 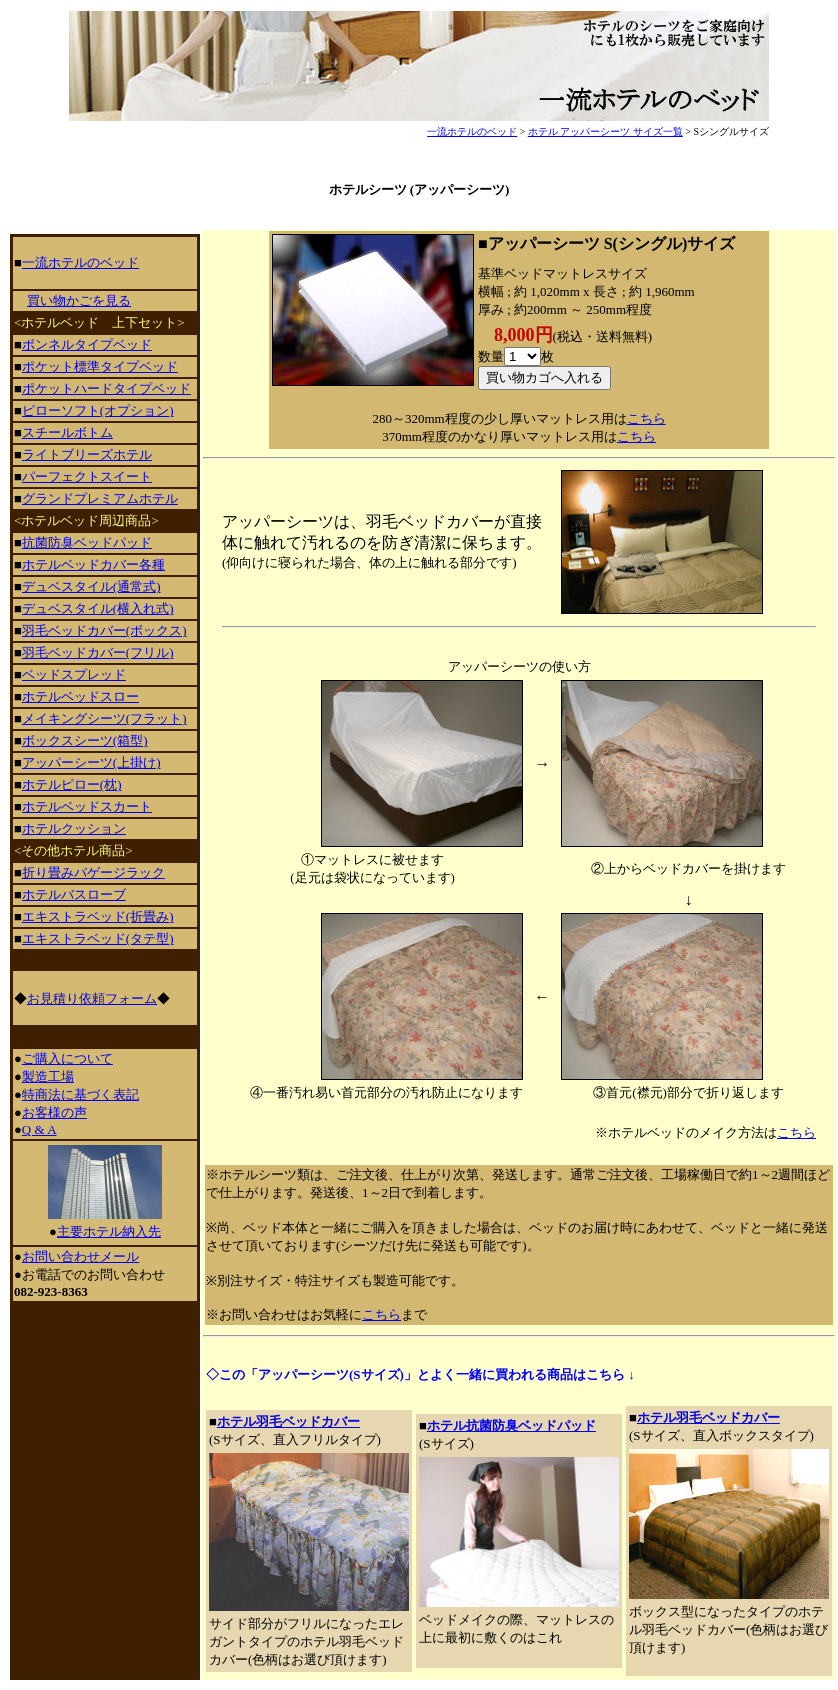 I want to click on Q & A, so click(x=39, y=1129).